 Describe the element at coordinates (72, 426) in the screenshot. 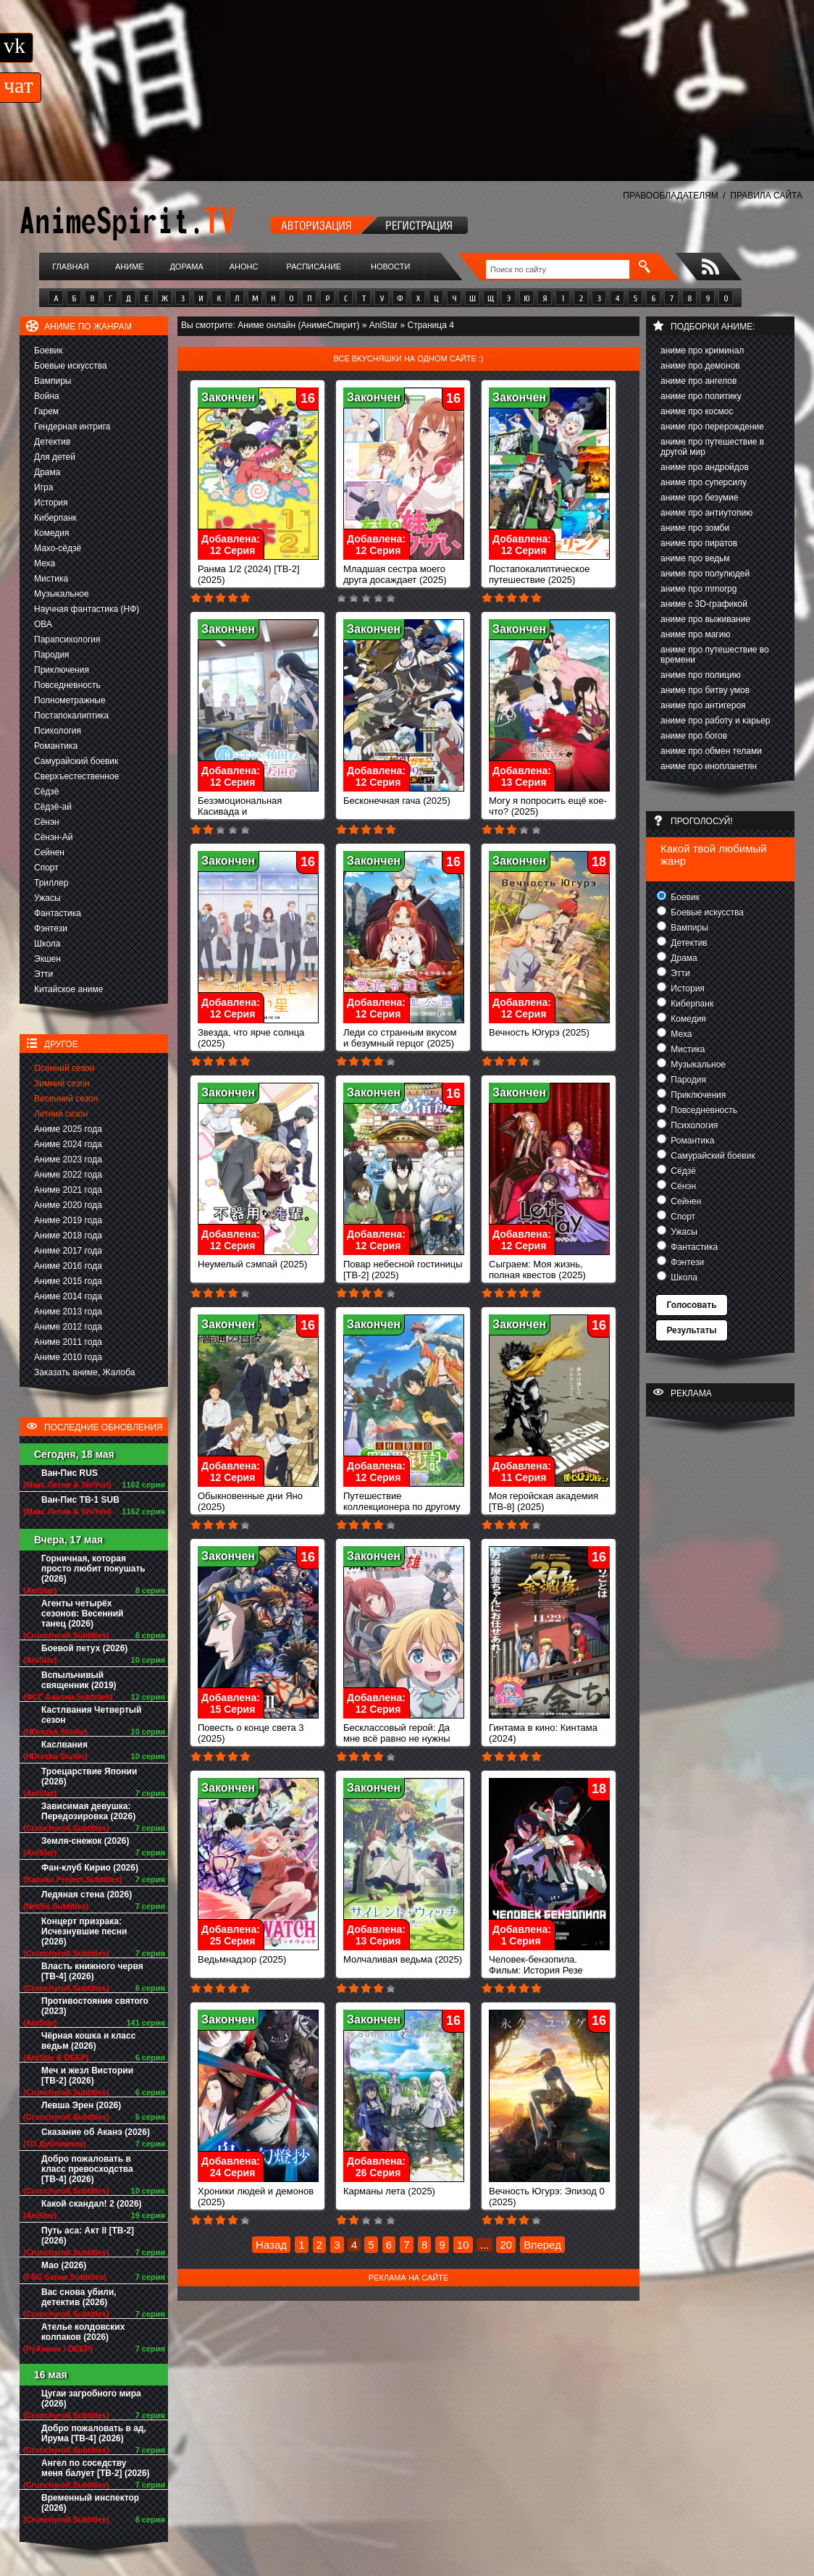

I see `Гендерная интрига` at that location.